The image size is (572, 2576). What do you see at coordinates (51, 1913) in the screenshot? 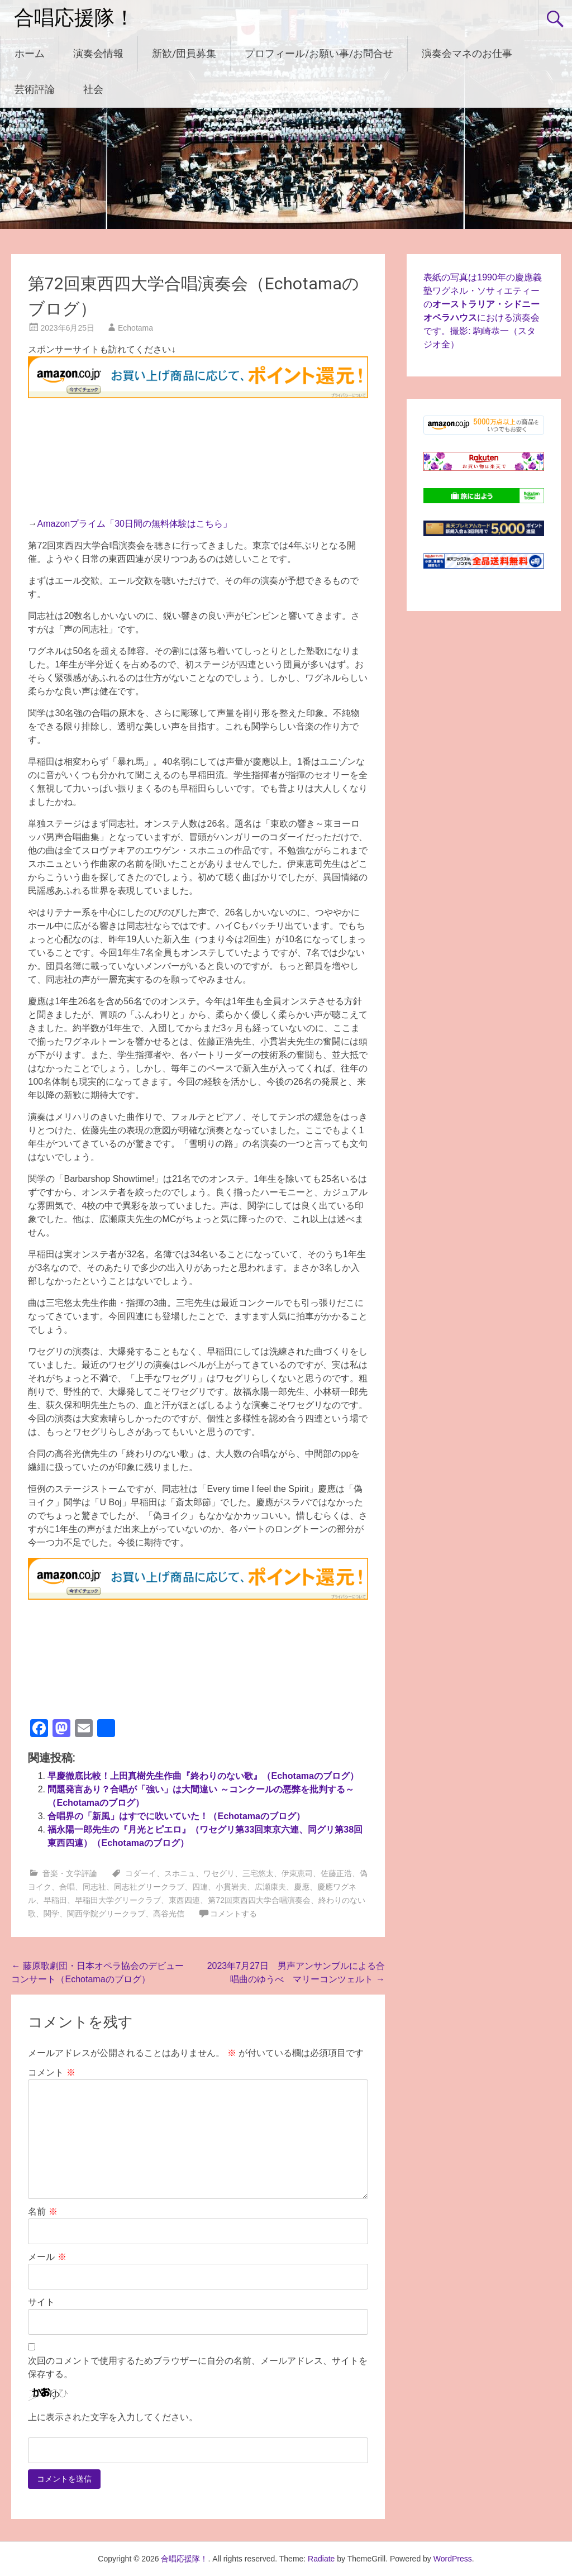
I see `関学` at bounding box center [51, 1913].